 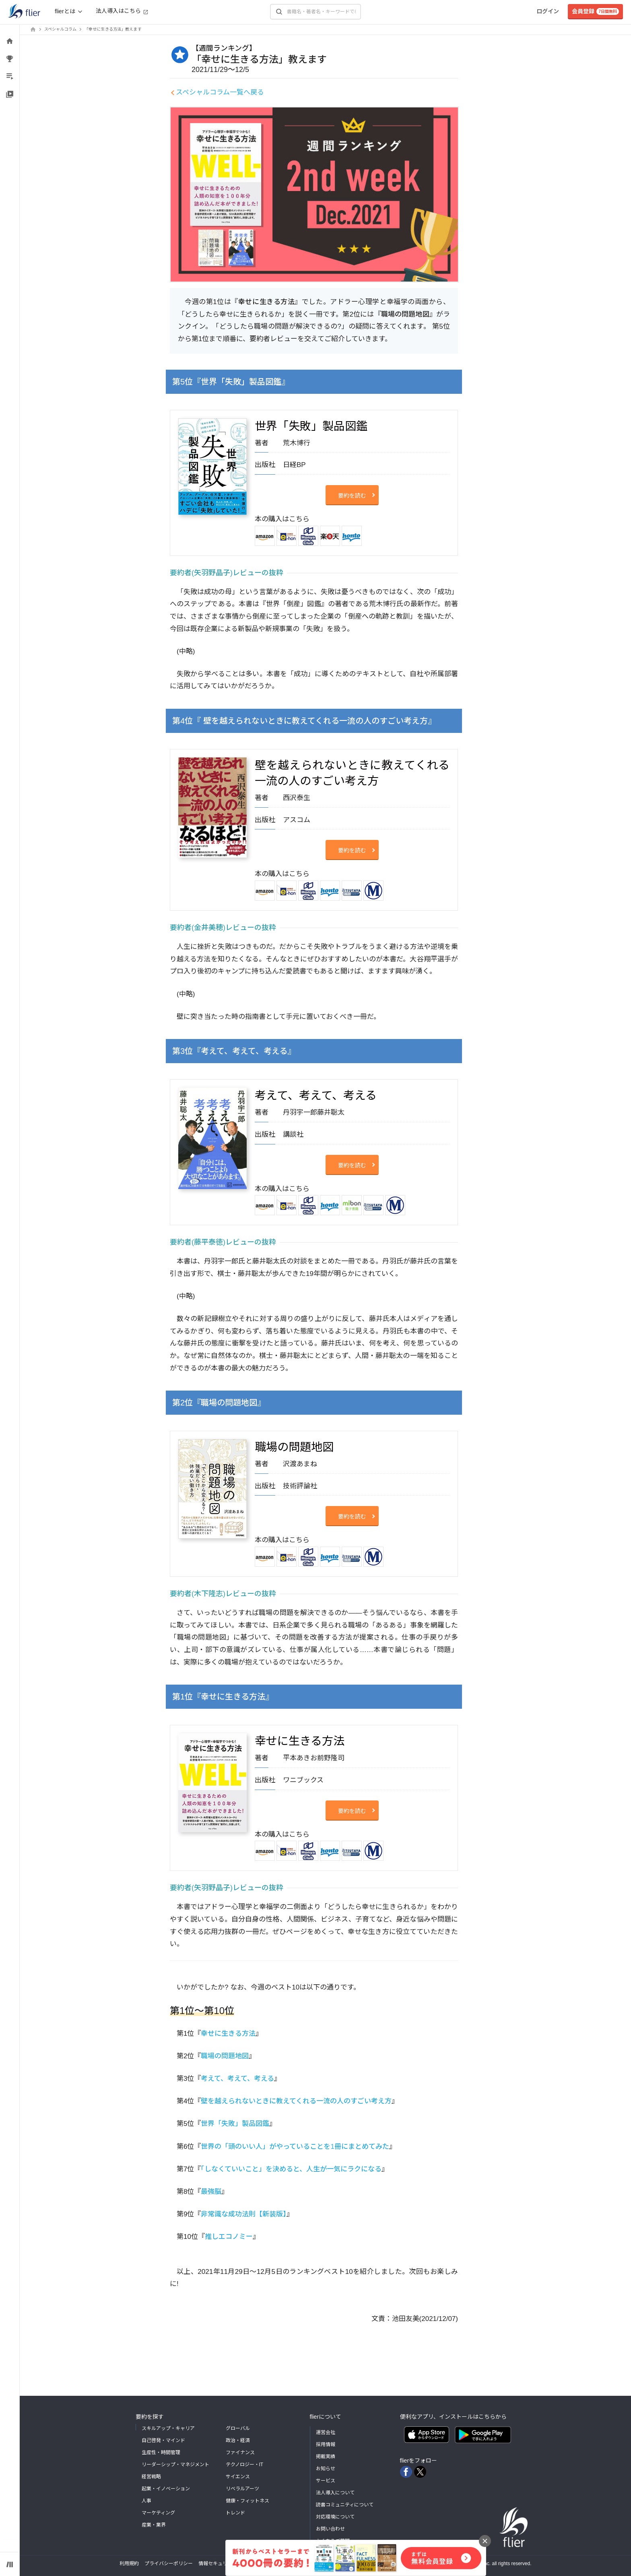 What do you see at coordinates (242, 2489) in the screenshot?
I see `リベラルアーツ` at bounding box center [242, 2489].